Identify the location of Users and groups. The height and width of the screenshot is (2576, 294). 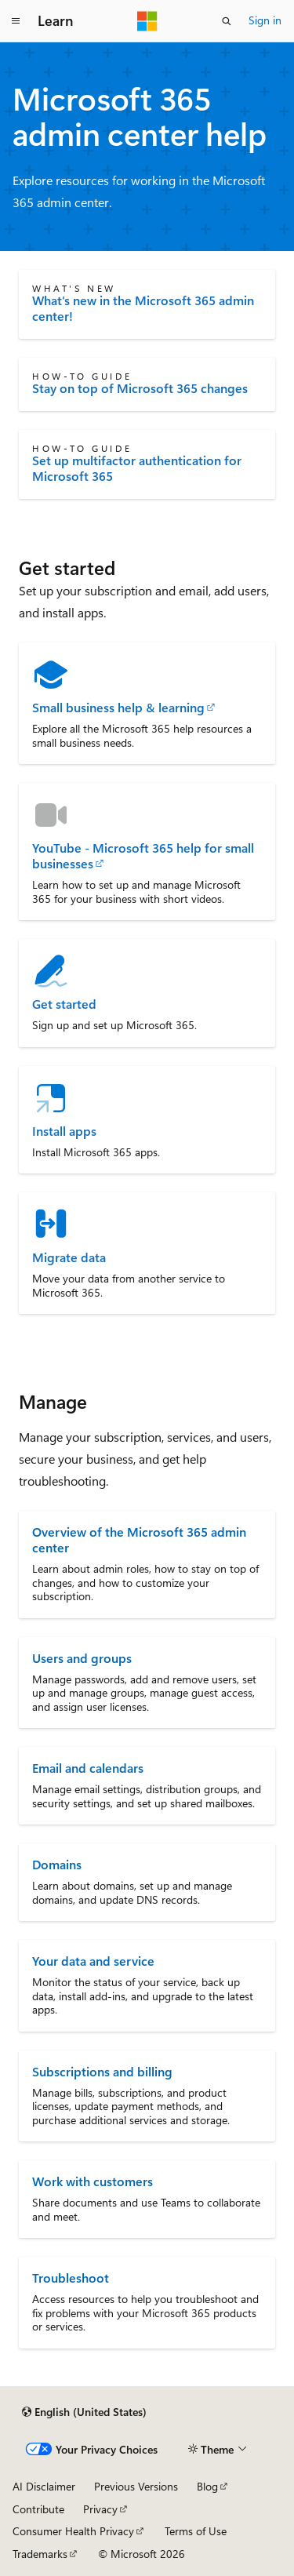
(82, 1658).